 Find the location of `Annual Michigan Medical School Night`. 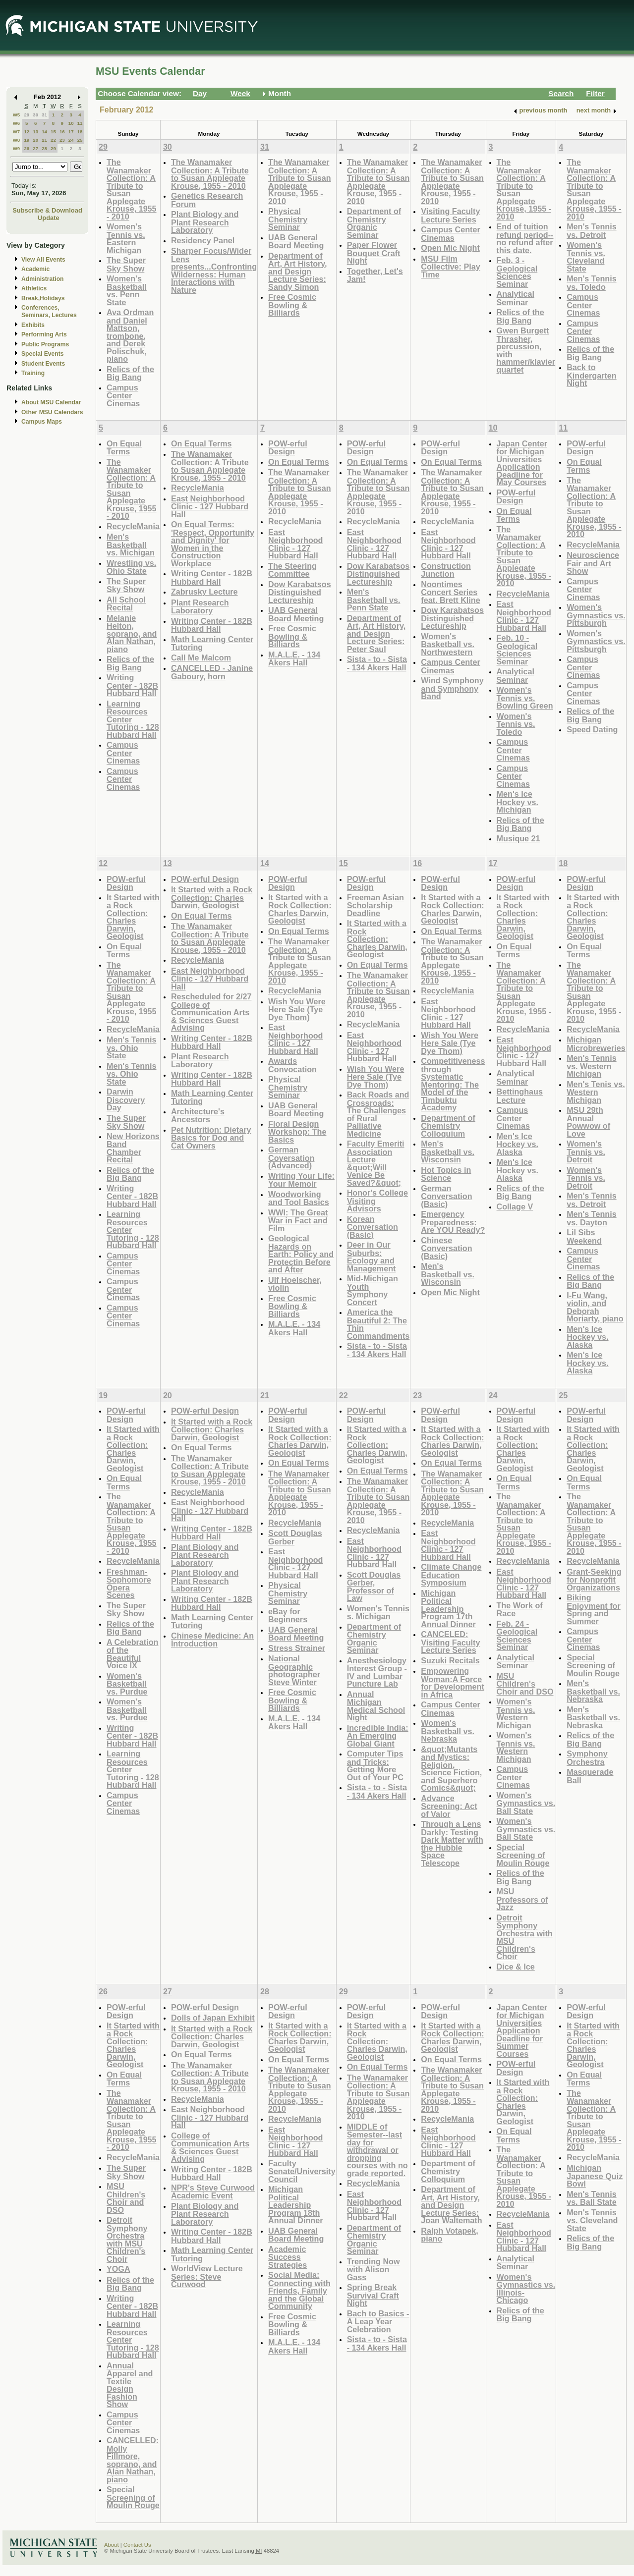

Annual Michigan Medical School Night is located at coordinates (376, 1706).